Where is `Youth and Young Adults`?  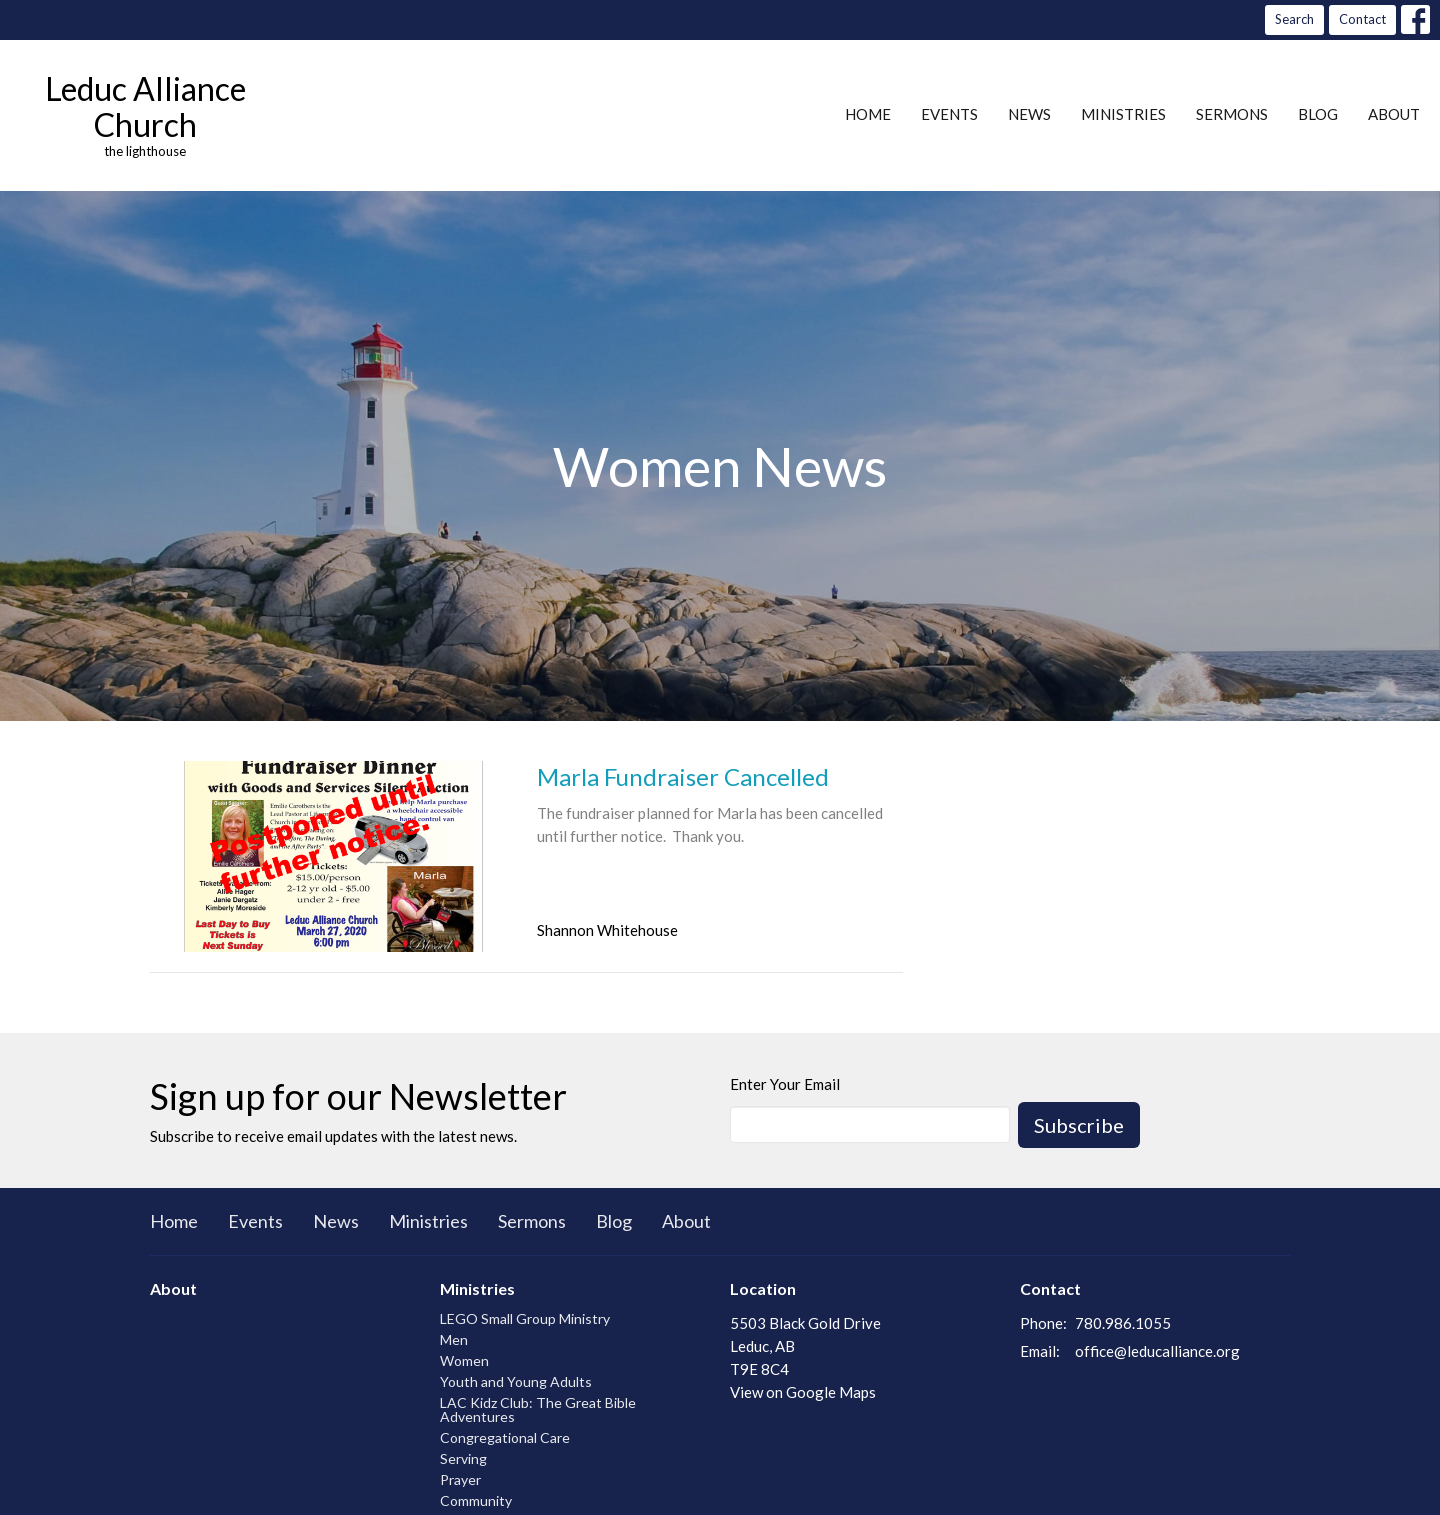
Youth and Young Adults is located at coordinates (516, 1381).